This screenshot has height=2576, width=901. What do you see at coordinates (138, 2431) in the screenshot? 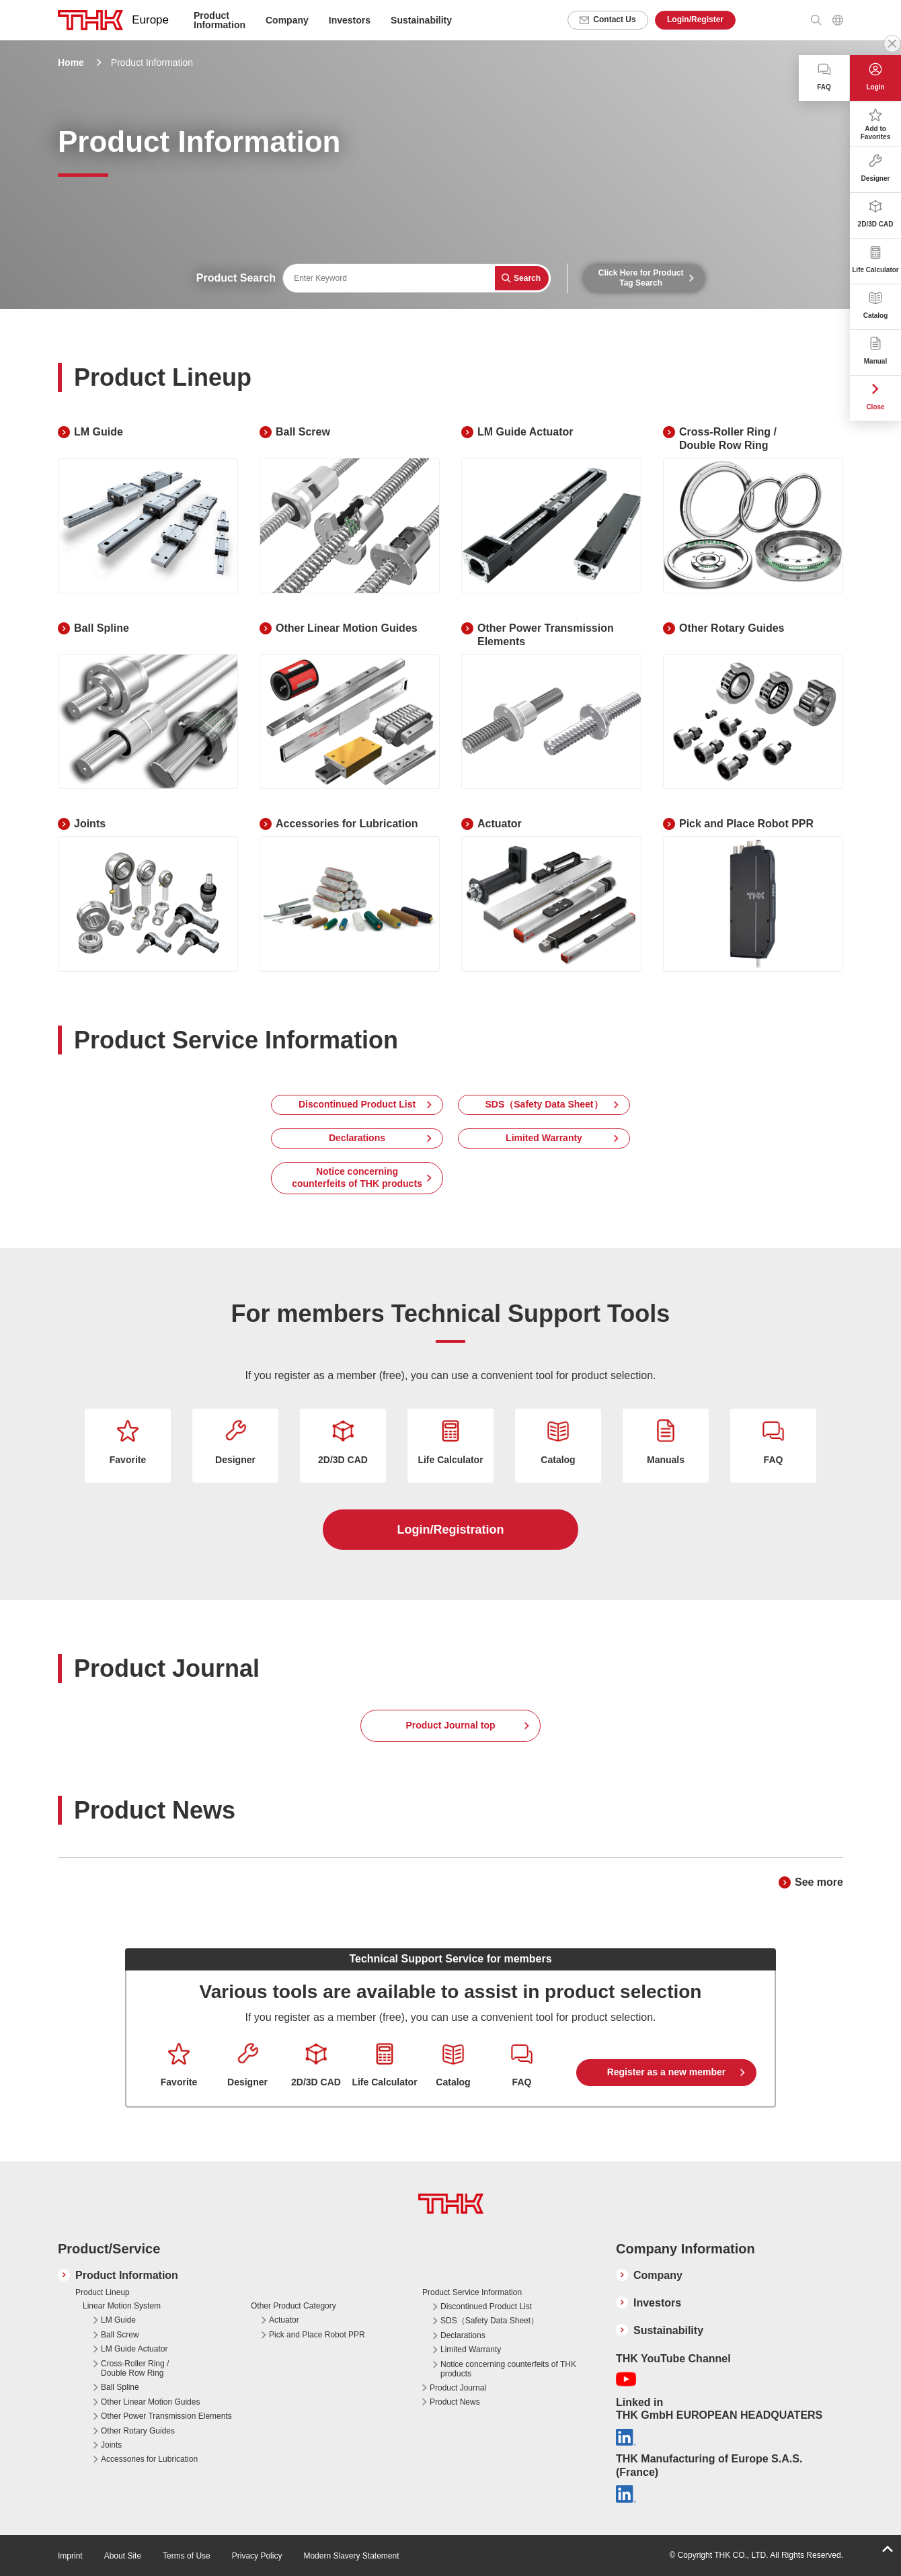
I see `Other Rotary Guides` at bounding box center [138, 2431].